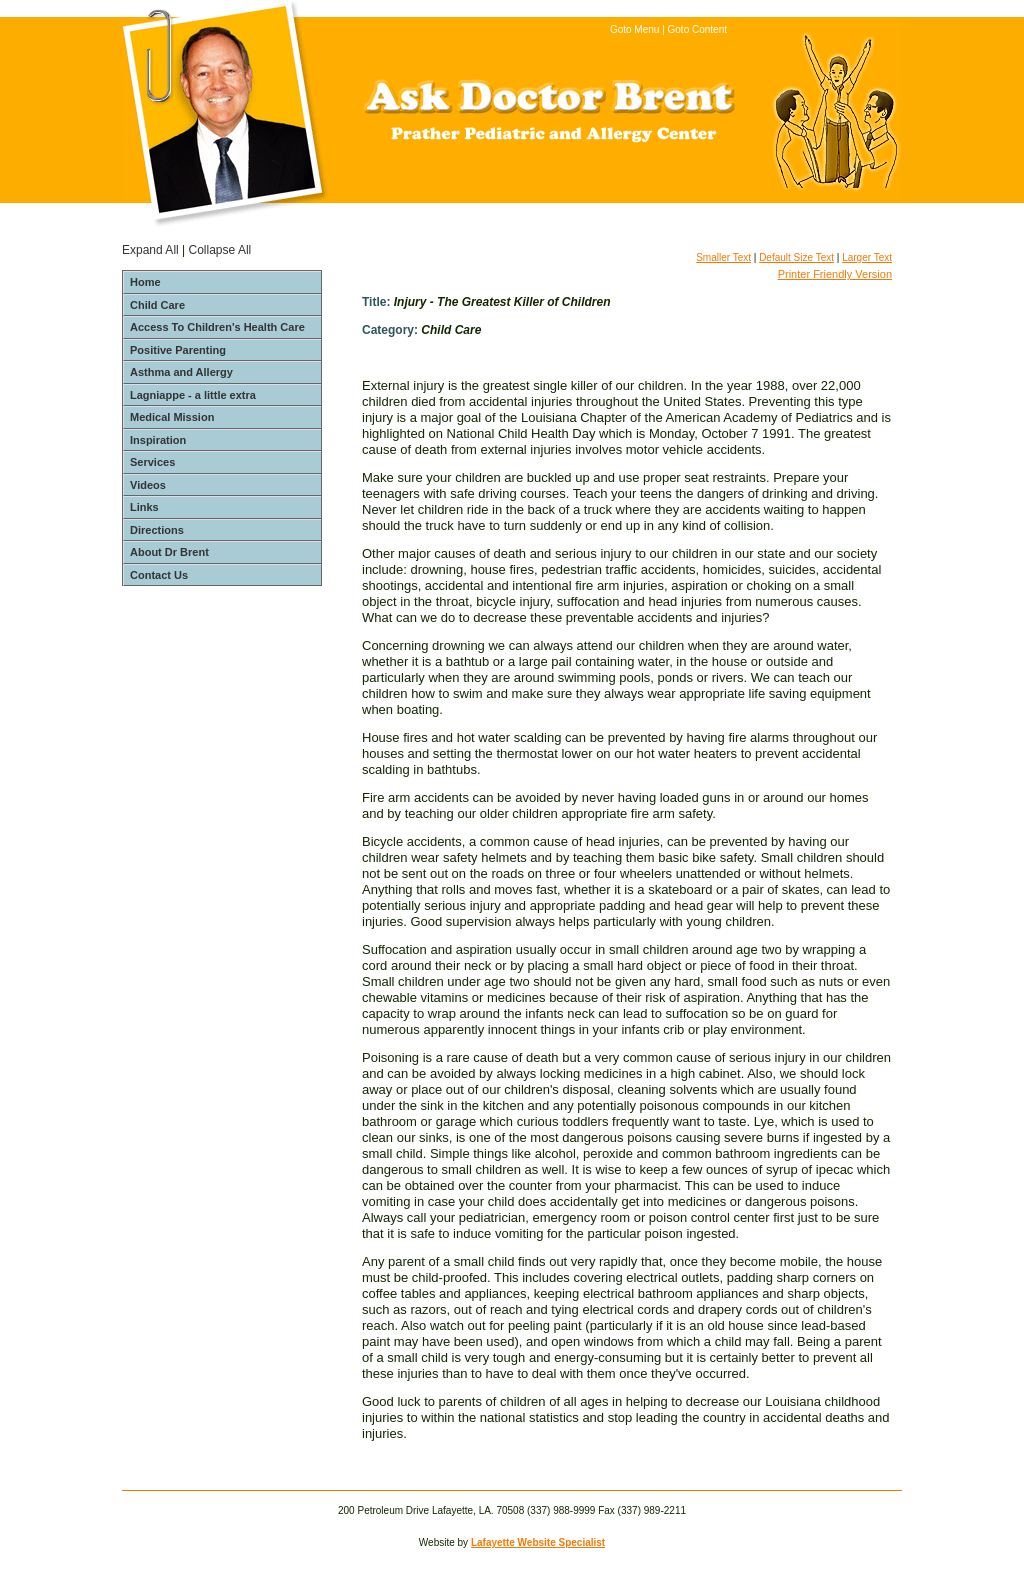  What do you see at coordinates (159, 575) in the screenshot?
I see `Contact Us` at bounding box center [159, 575].